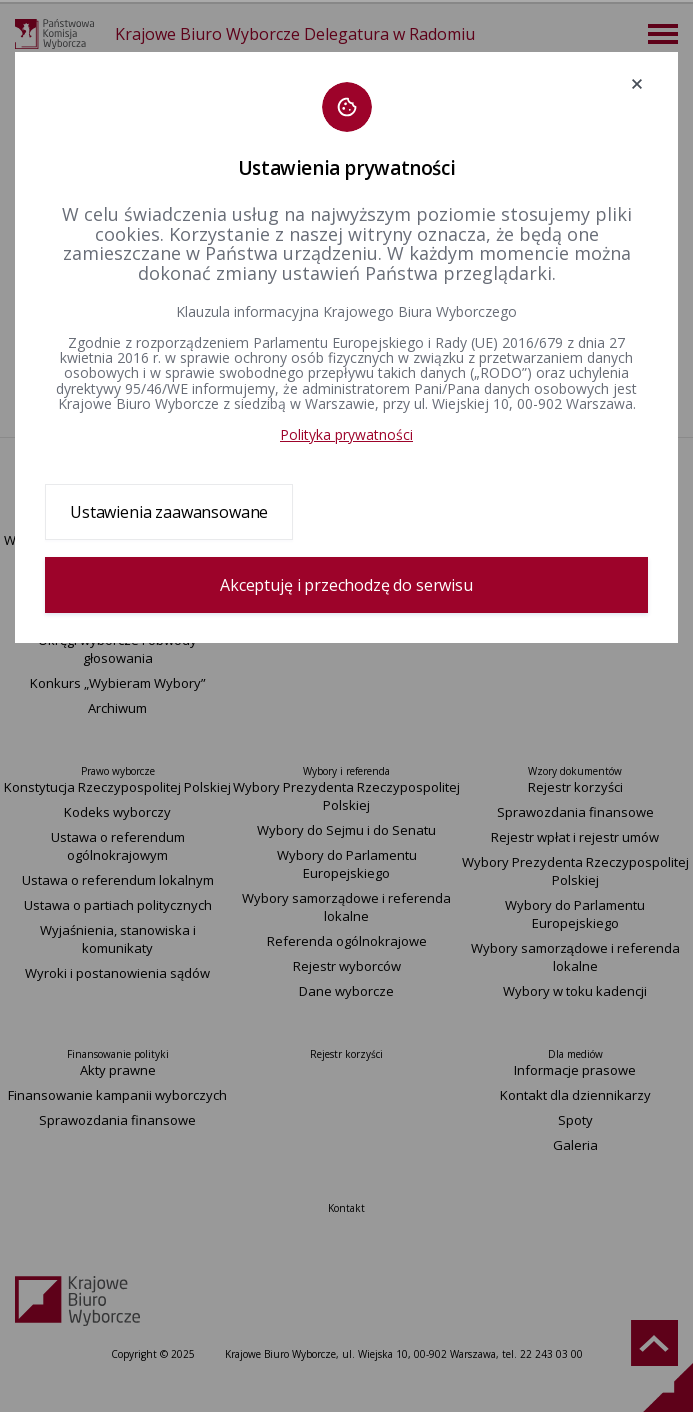  What do you see at coordinates (169, 512) in the screenshot?
I see `Ustawienia zaawansowane` at bounding box center [169, 512].